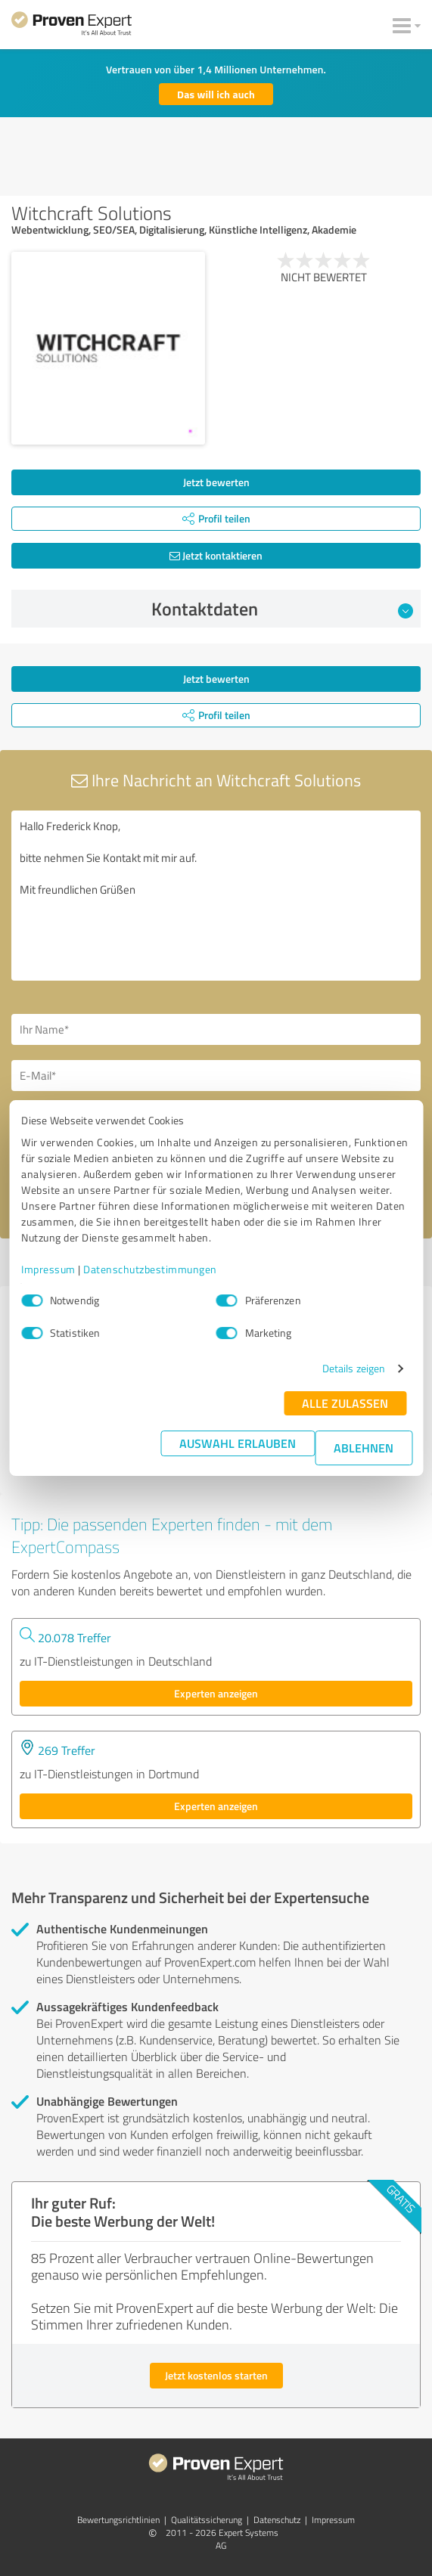 The image size is (432, 2576). I want to click on Jetzt bewerten, so click(216, 482).